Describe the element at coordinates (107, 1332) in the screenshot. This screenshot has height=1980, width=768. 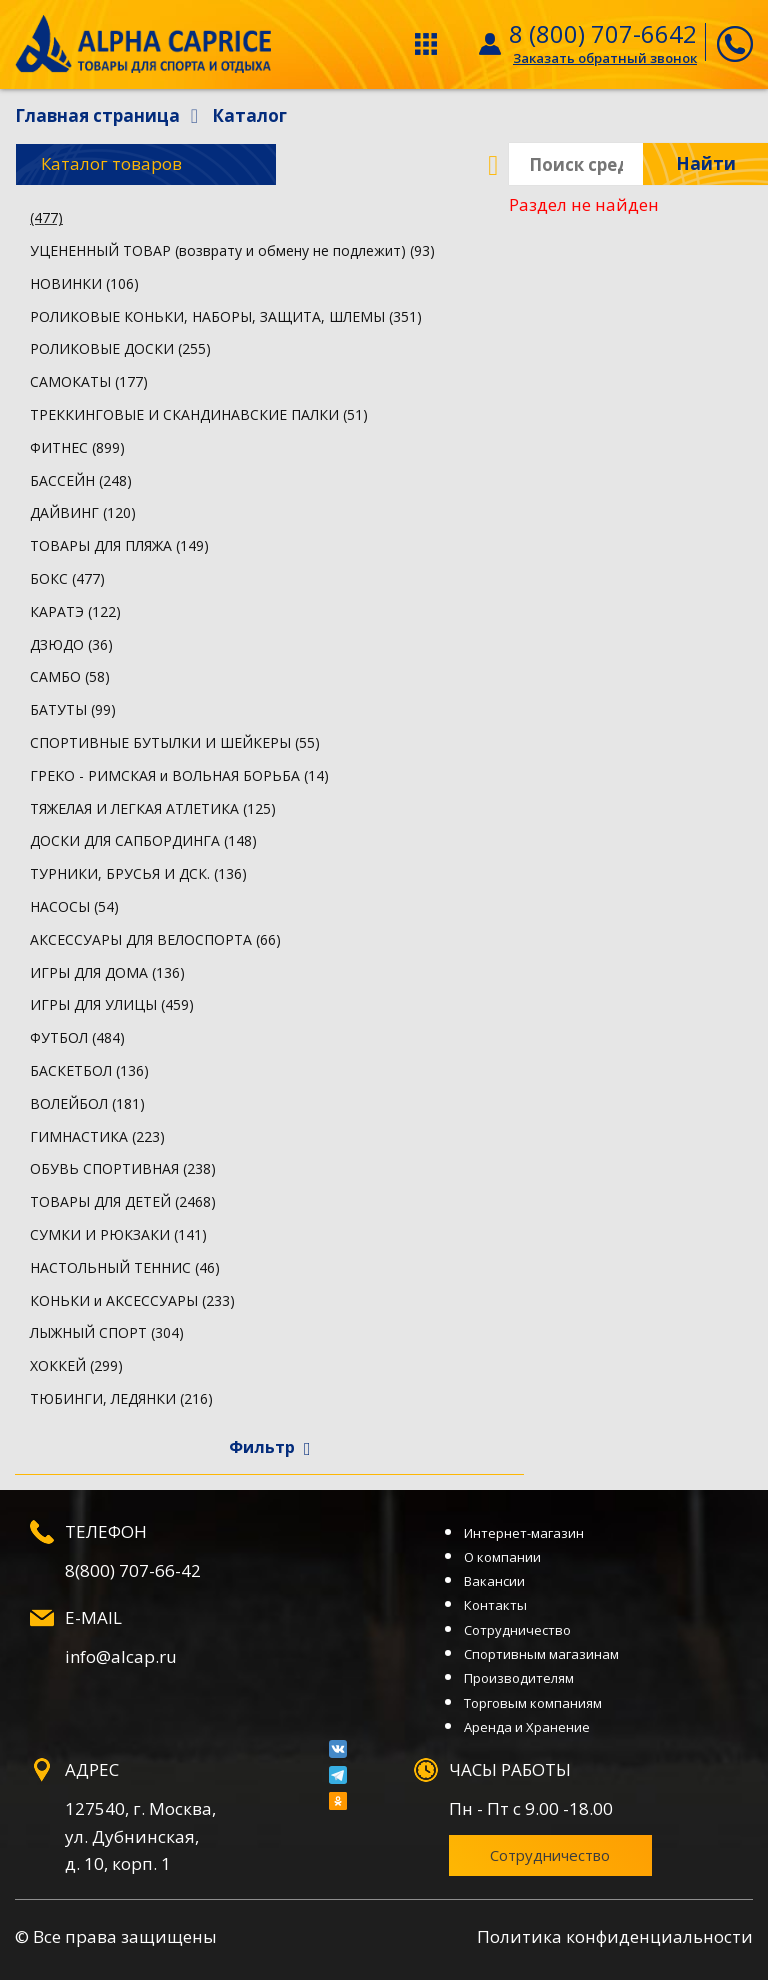
I see `ЛЫЖНЫЙ СПОРТ (304)` at that location.